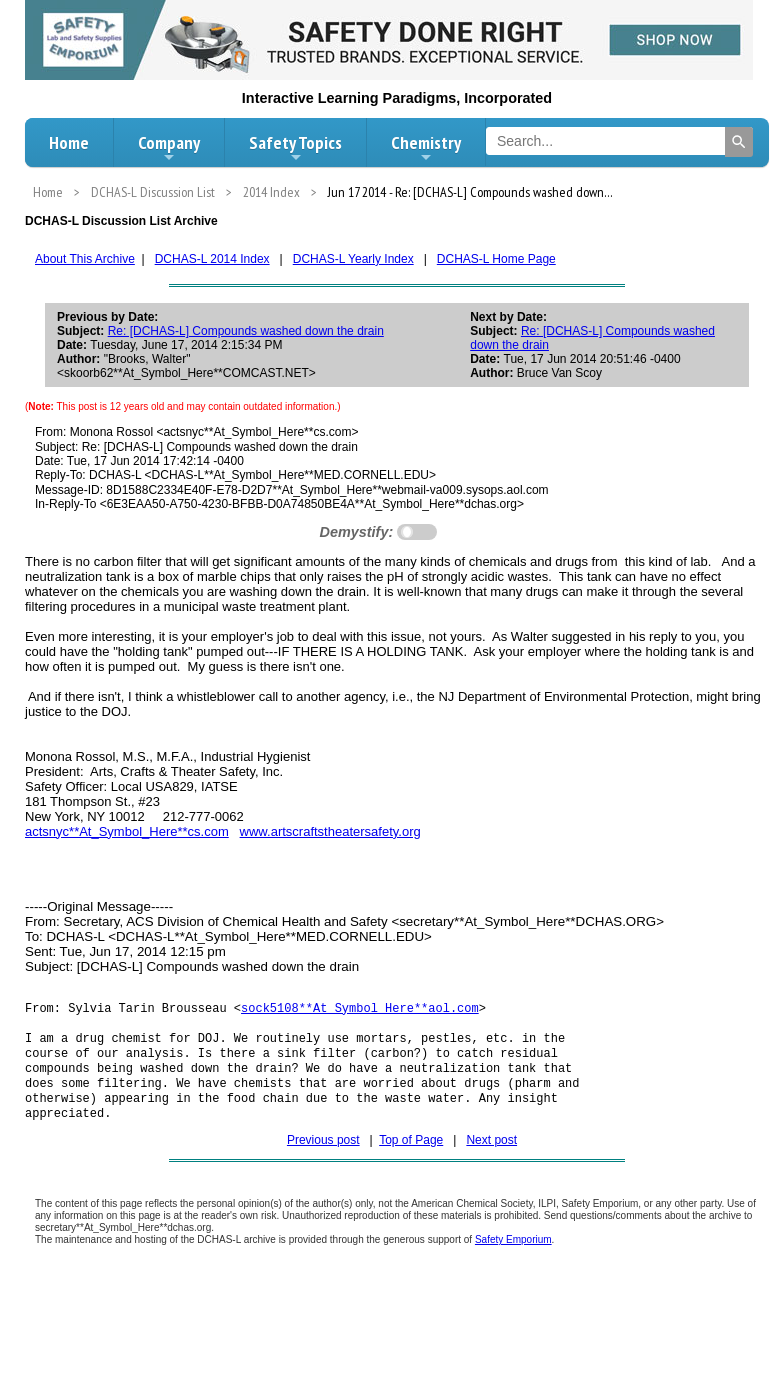  Describe the element at coordinates (360, 1009) in the screenshot. I see `sock5108**At_Symbol_Here**aol.com` at that location.